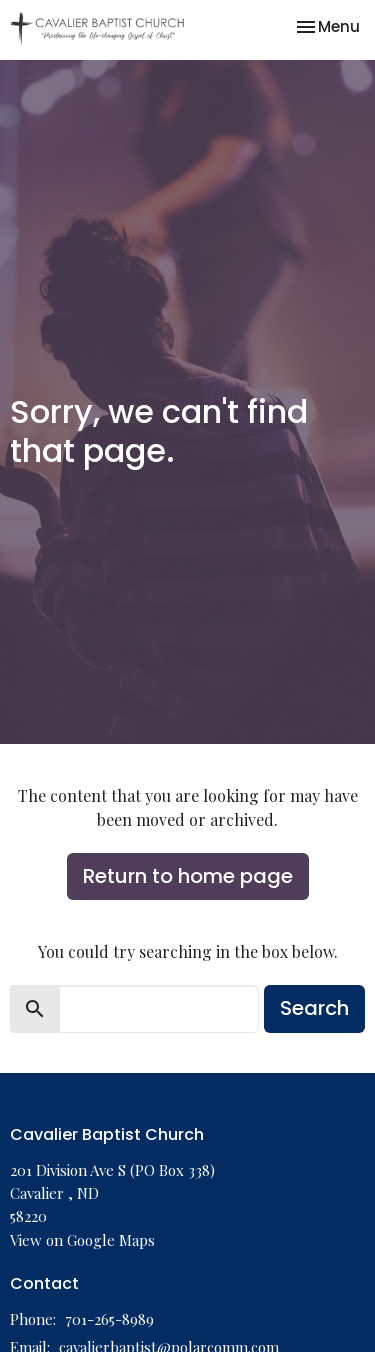 This screenshot has width=375, height=1352. What do you see at coordinates (109, 1319) in the screenshot?
I see `701-265-8989` at bounding box center [109, 1319].